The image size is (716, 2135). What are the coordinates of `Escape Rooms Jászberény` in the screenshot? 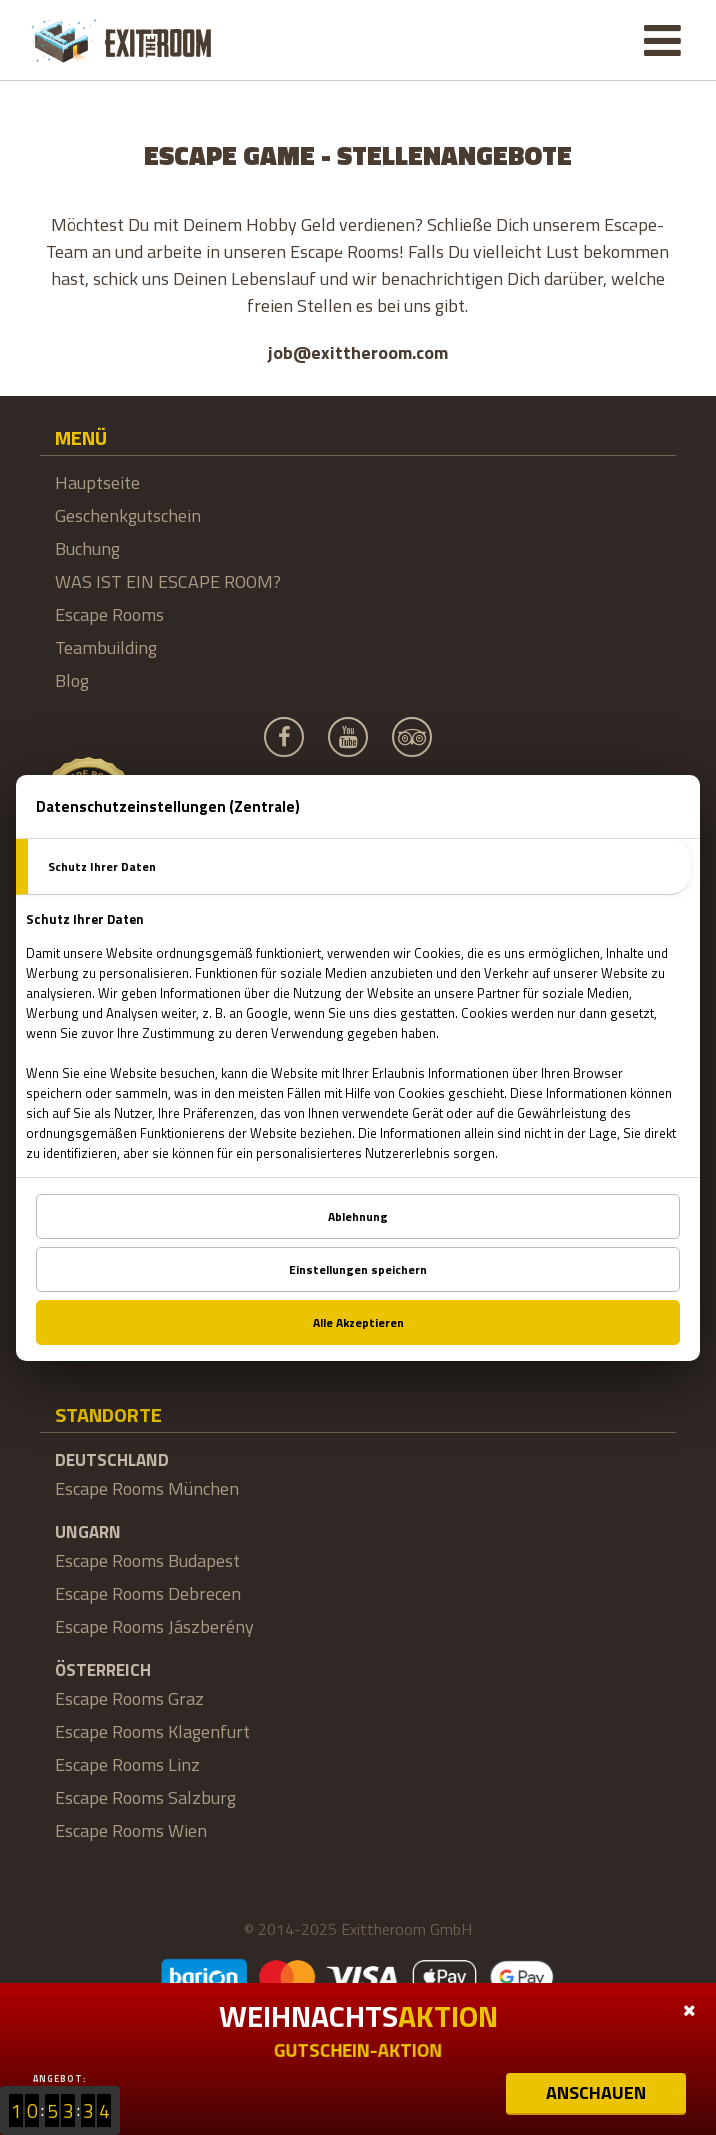 It's located at (154, 1626).